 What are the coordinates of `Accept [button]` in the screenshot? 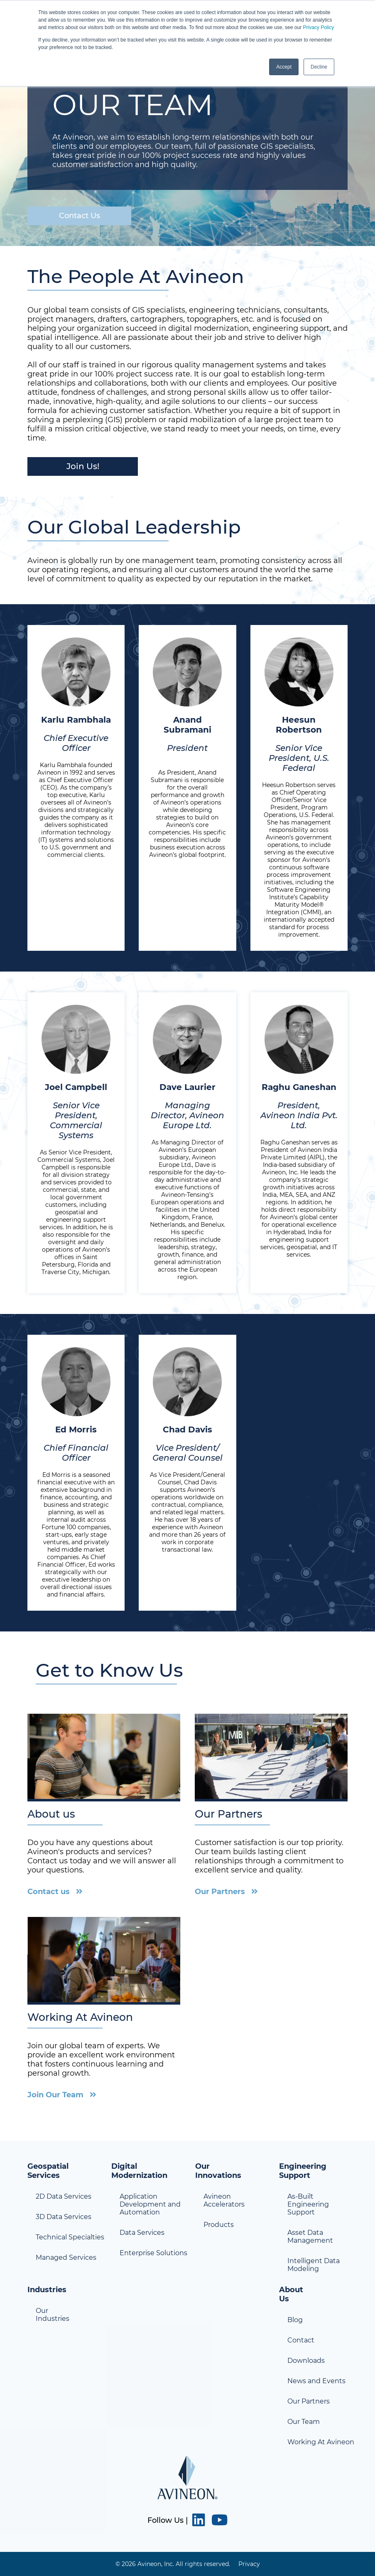 It's located at (284, 67).